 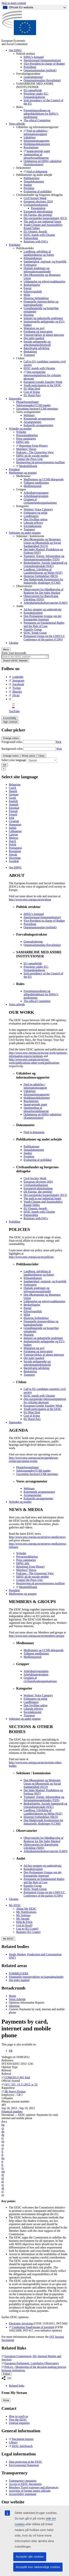 What do you see at coordinates (36, 132) in the screenshot?
I see `Find en udtalelse / informationsrapport` at bounding box center [36, 132].